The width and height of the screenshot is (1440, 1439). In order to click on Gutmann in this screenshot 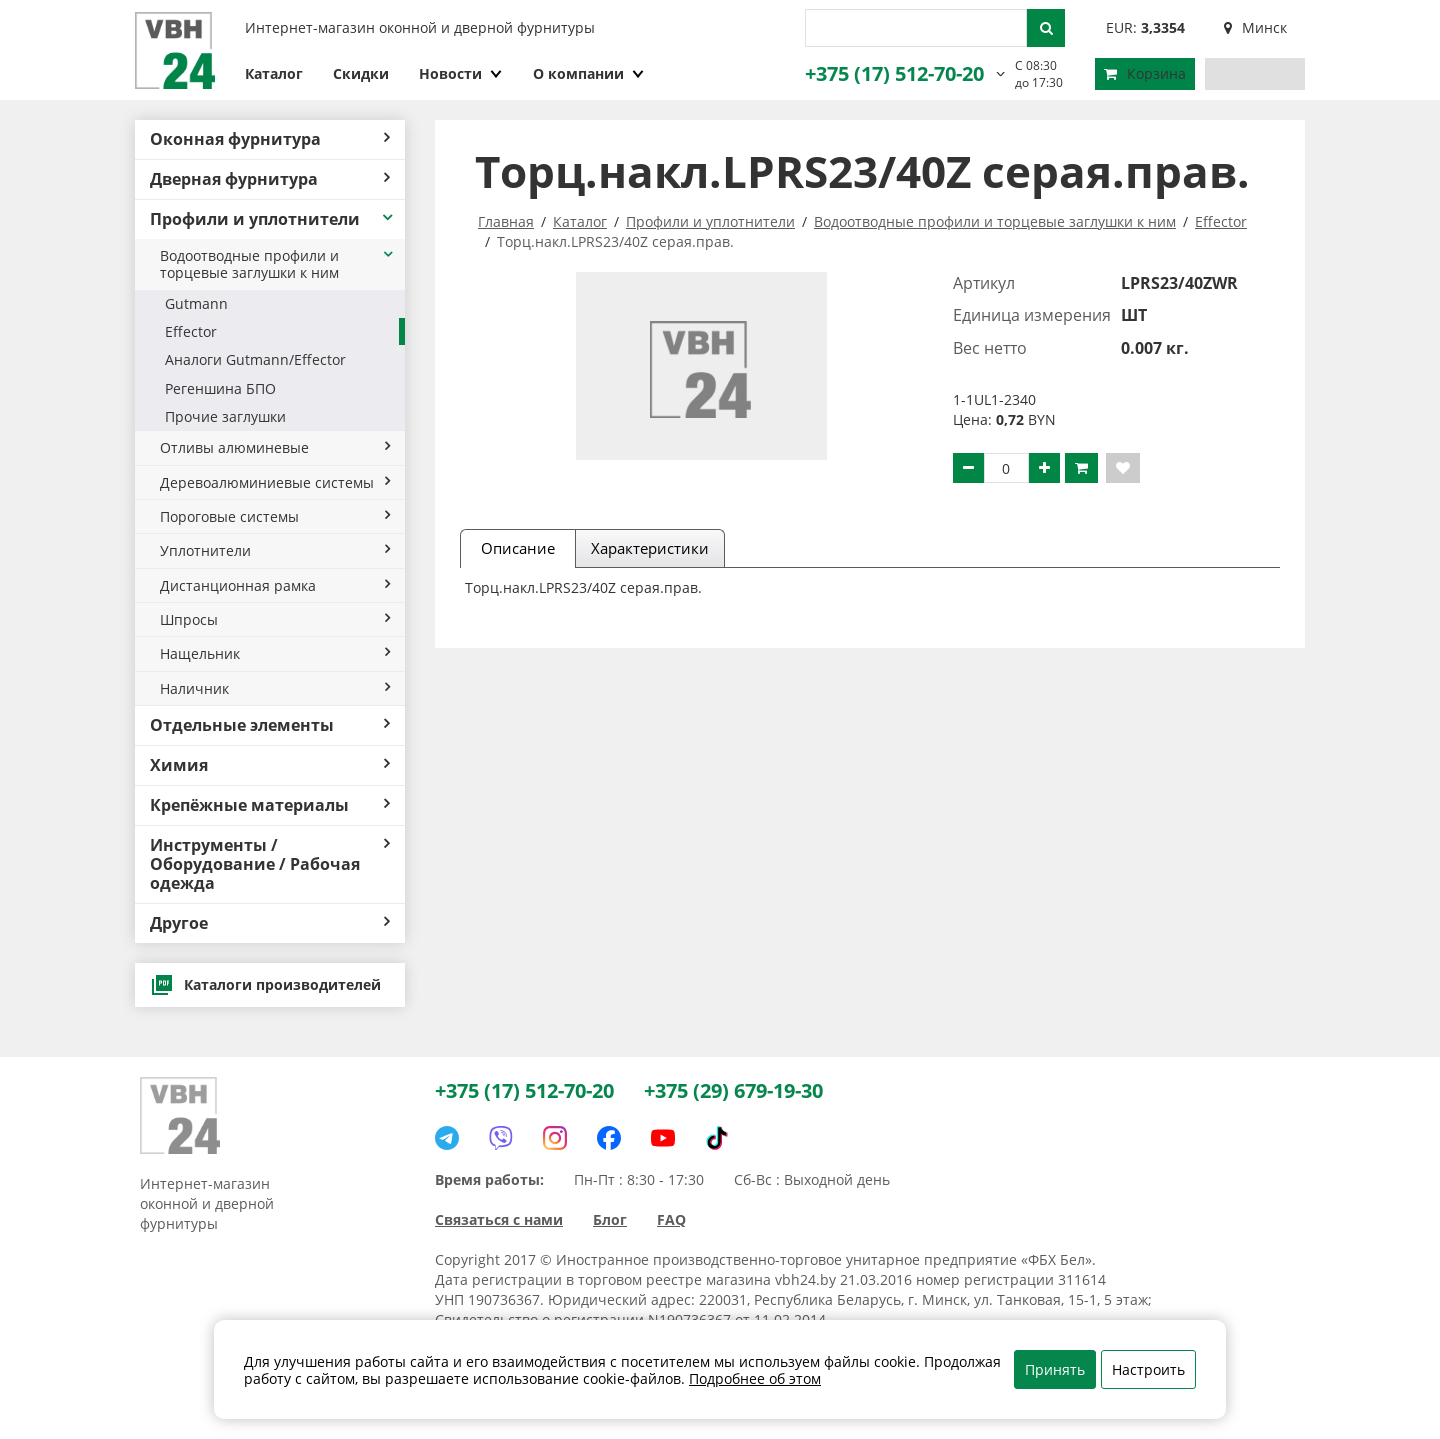, I will do `click(196, 303)`.